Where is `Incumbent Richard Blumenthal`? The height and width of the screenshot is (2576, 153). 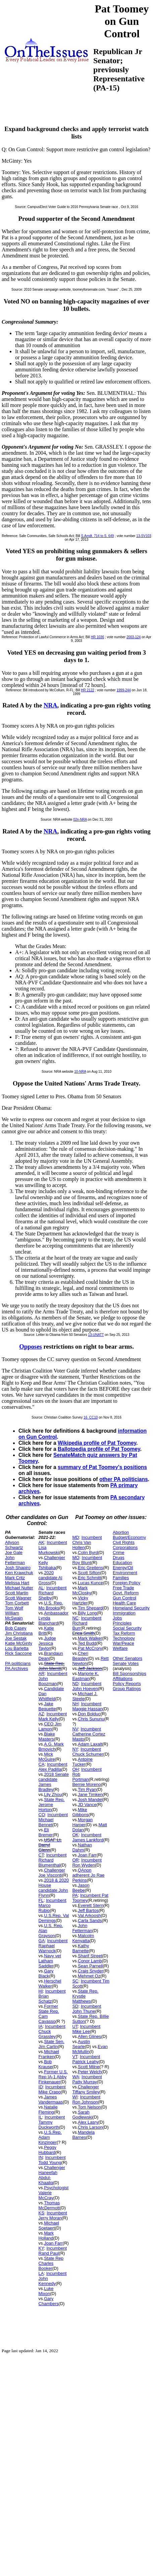 Incumbent Richard Blumenthal is located at coordinates (53, 1860).